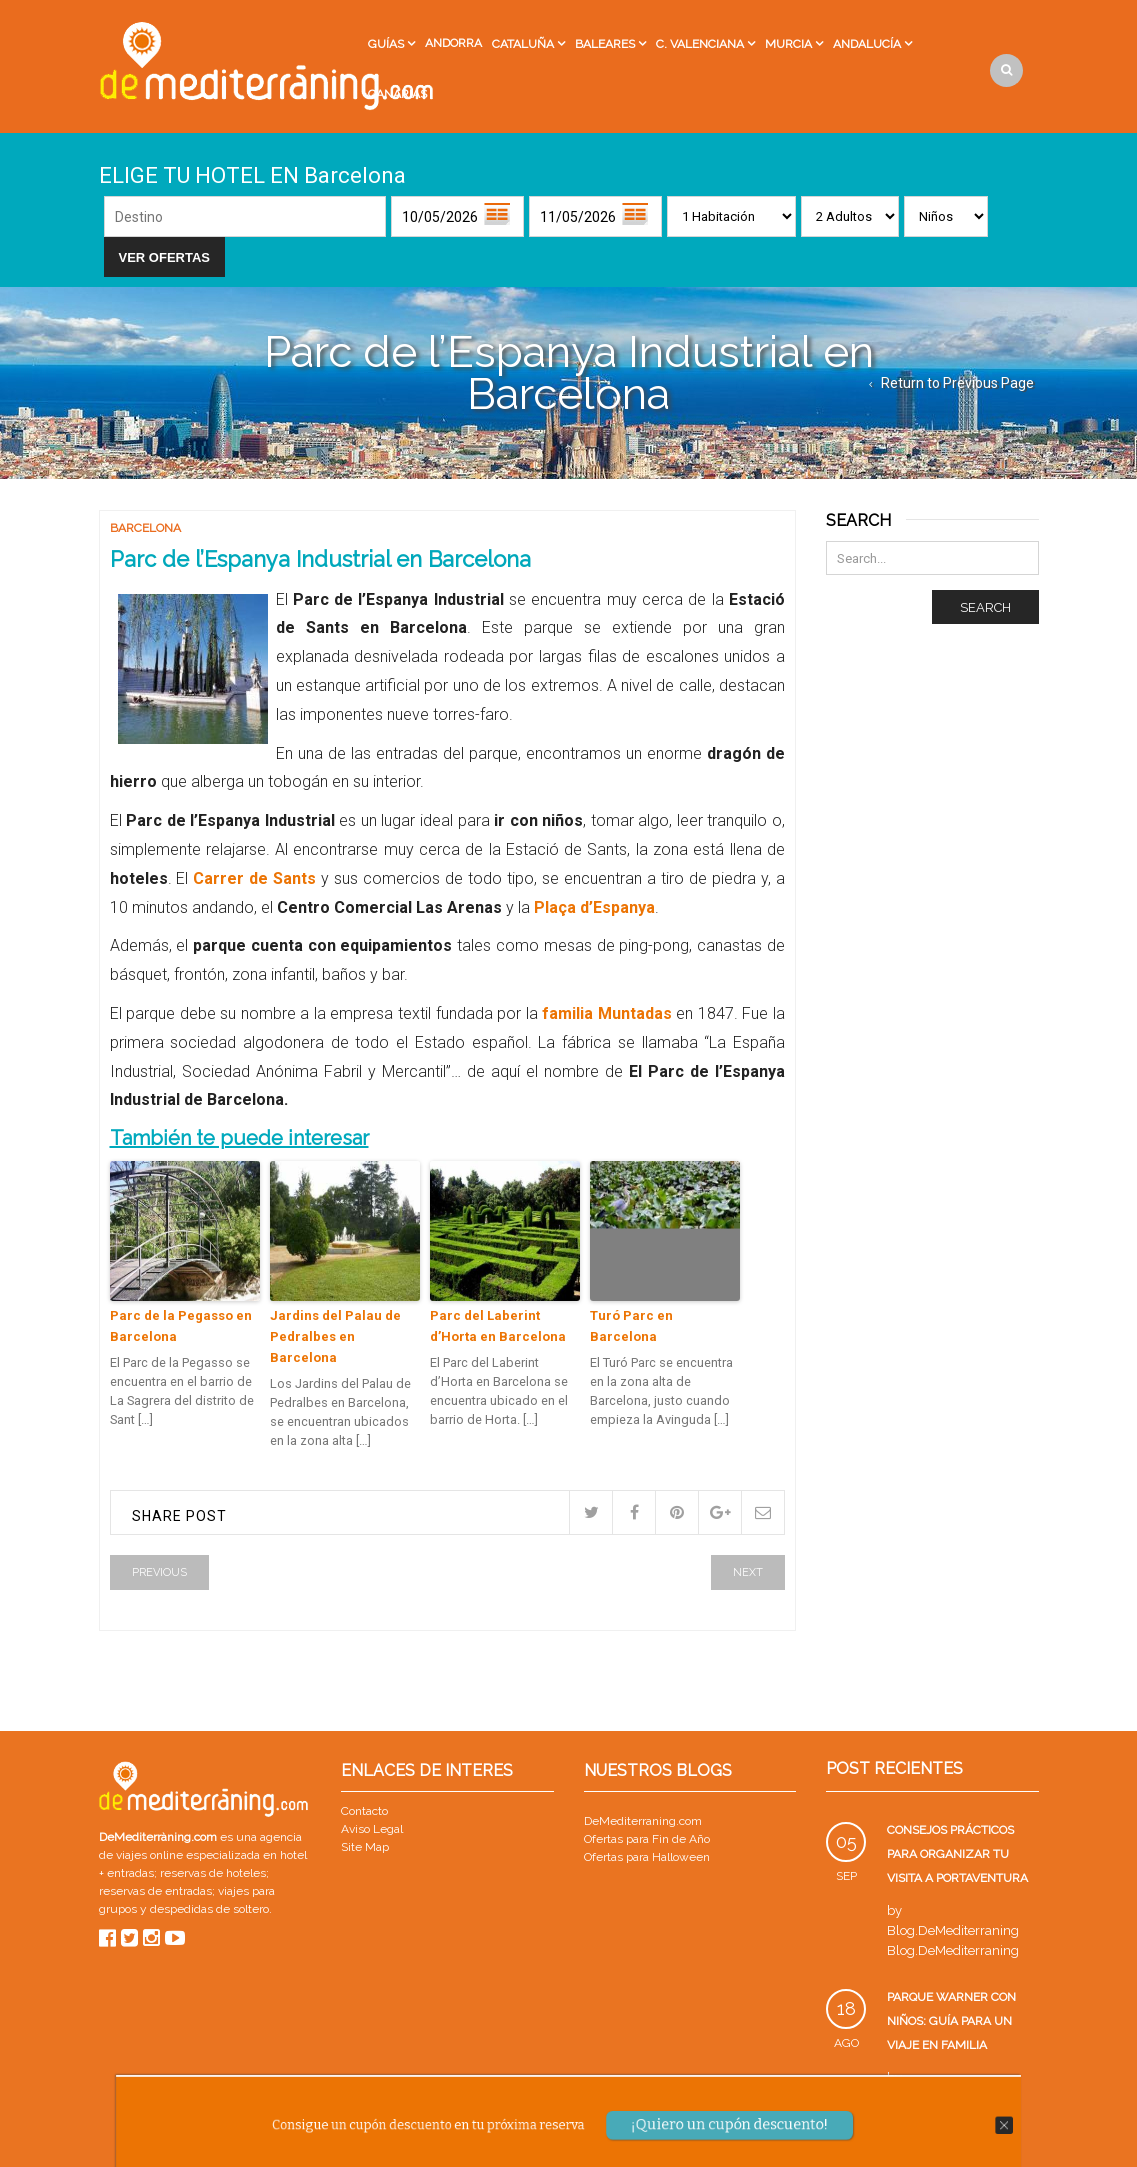 This screenshot has height=2167, width=1137. I want to click on DeMediterraning.com, so click(643, 1821).